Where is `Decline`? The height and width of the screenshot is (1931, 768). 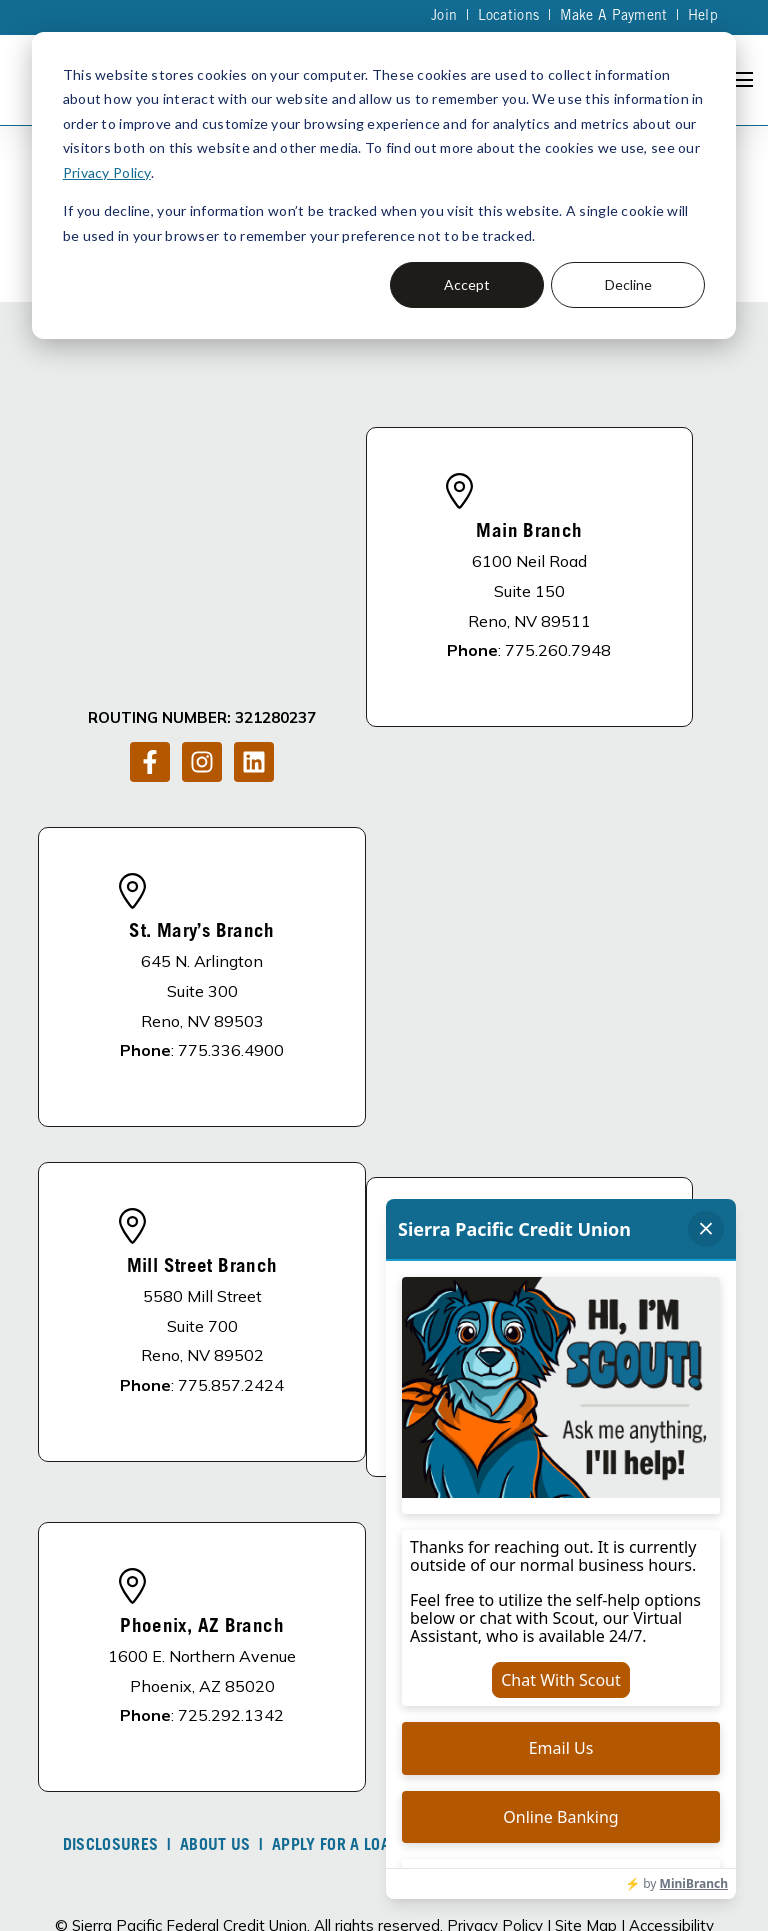
Decline is located at coordinates (628, 284).